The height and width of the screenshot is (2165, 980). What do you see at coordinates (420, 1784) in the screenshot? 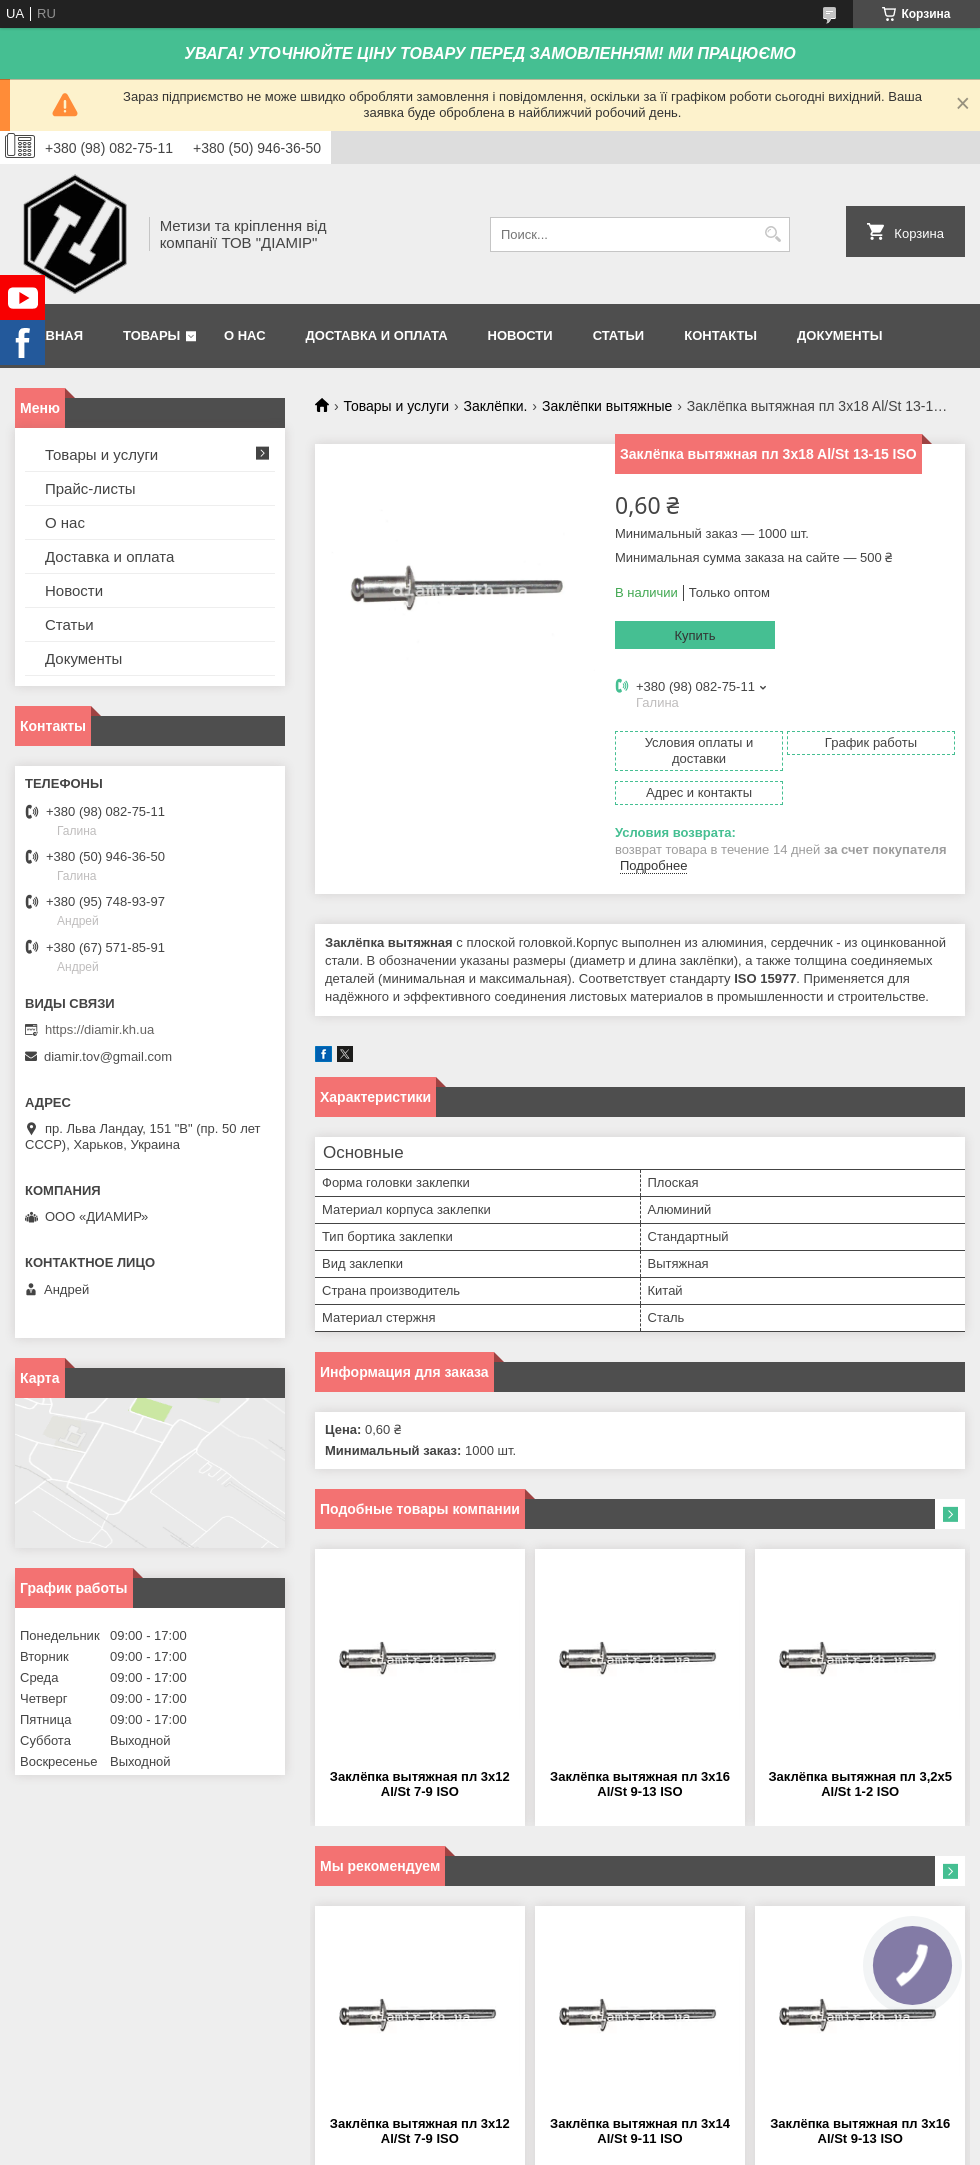
I see `Заклёпка вытяжная пл 3x12 Al/St 7-9 ISO` at bounding box center [420, 1784].